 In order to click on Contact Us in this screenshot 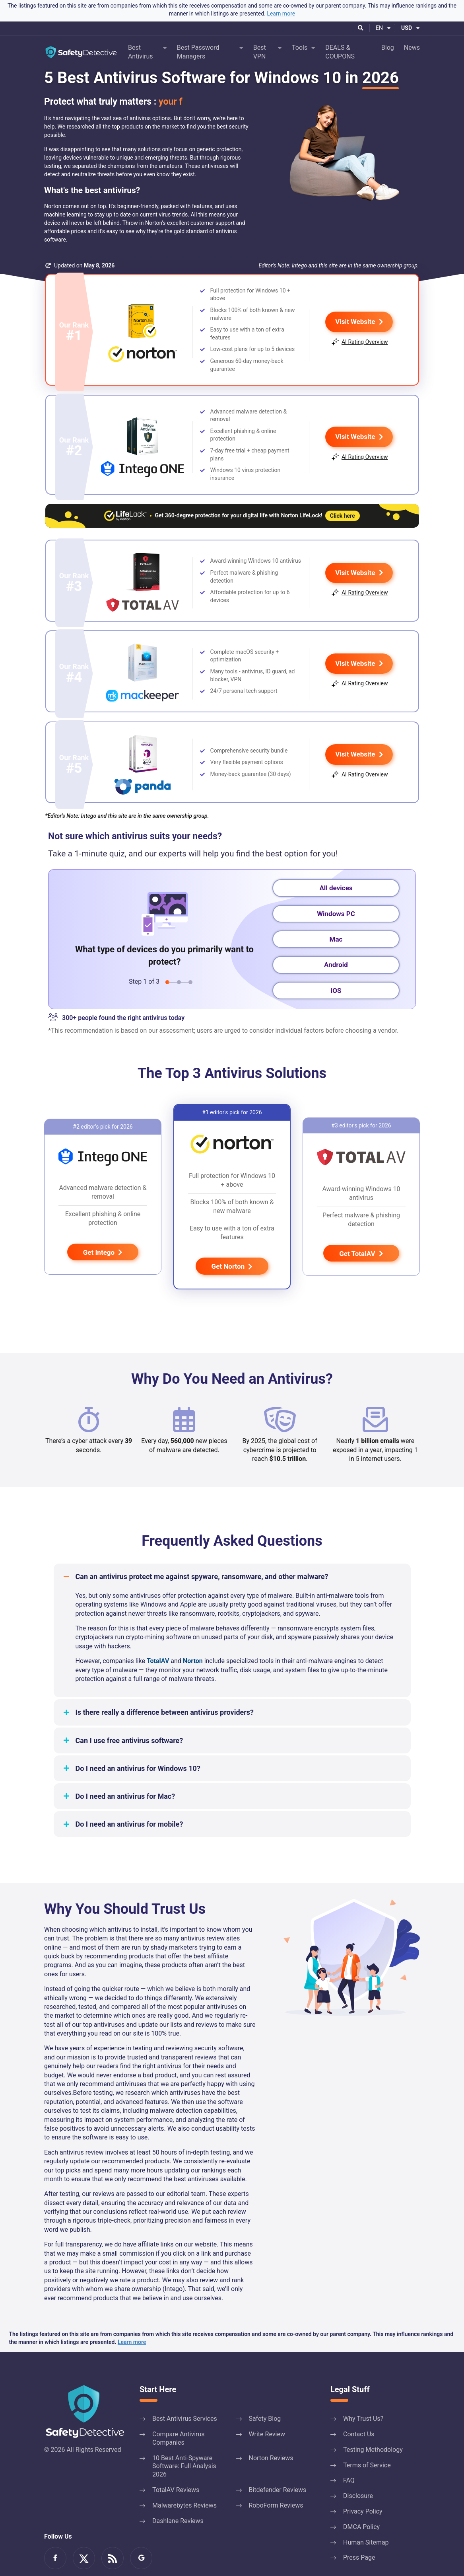, I will do `click(359, 2409)`.